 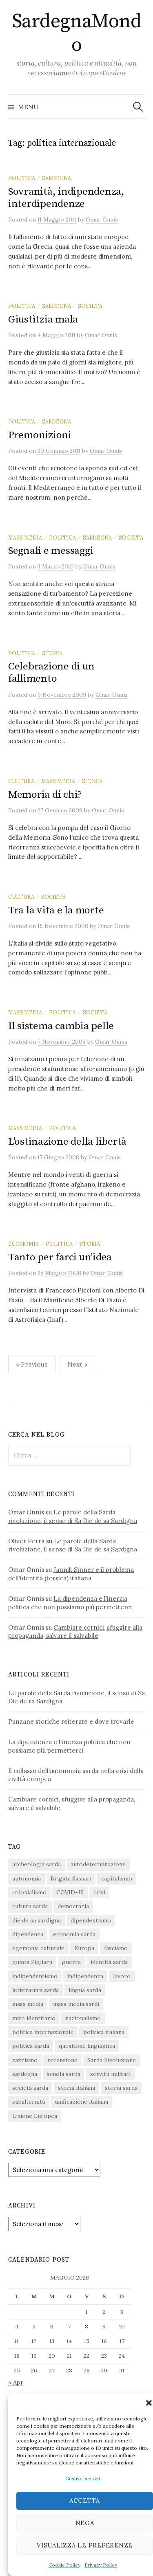 I want to click on questione linguistica [questione linguistica (28 elementi)], so click(x=87, y=2045).